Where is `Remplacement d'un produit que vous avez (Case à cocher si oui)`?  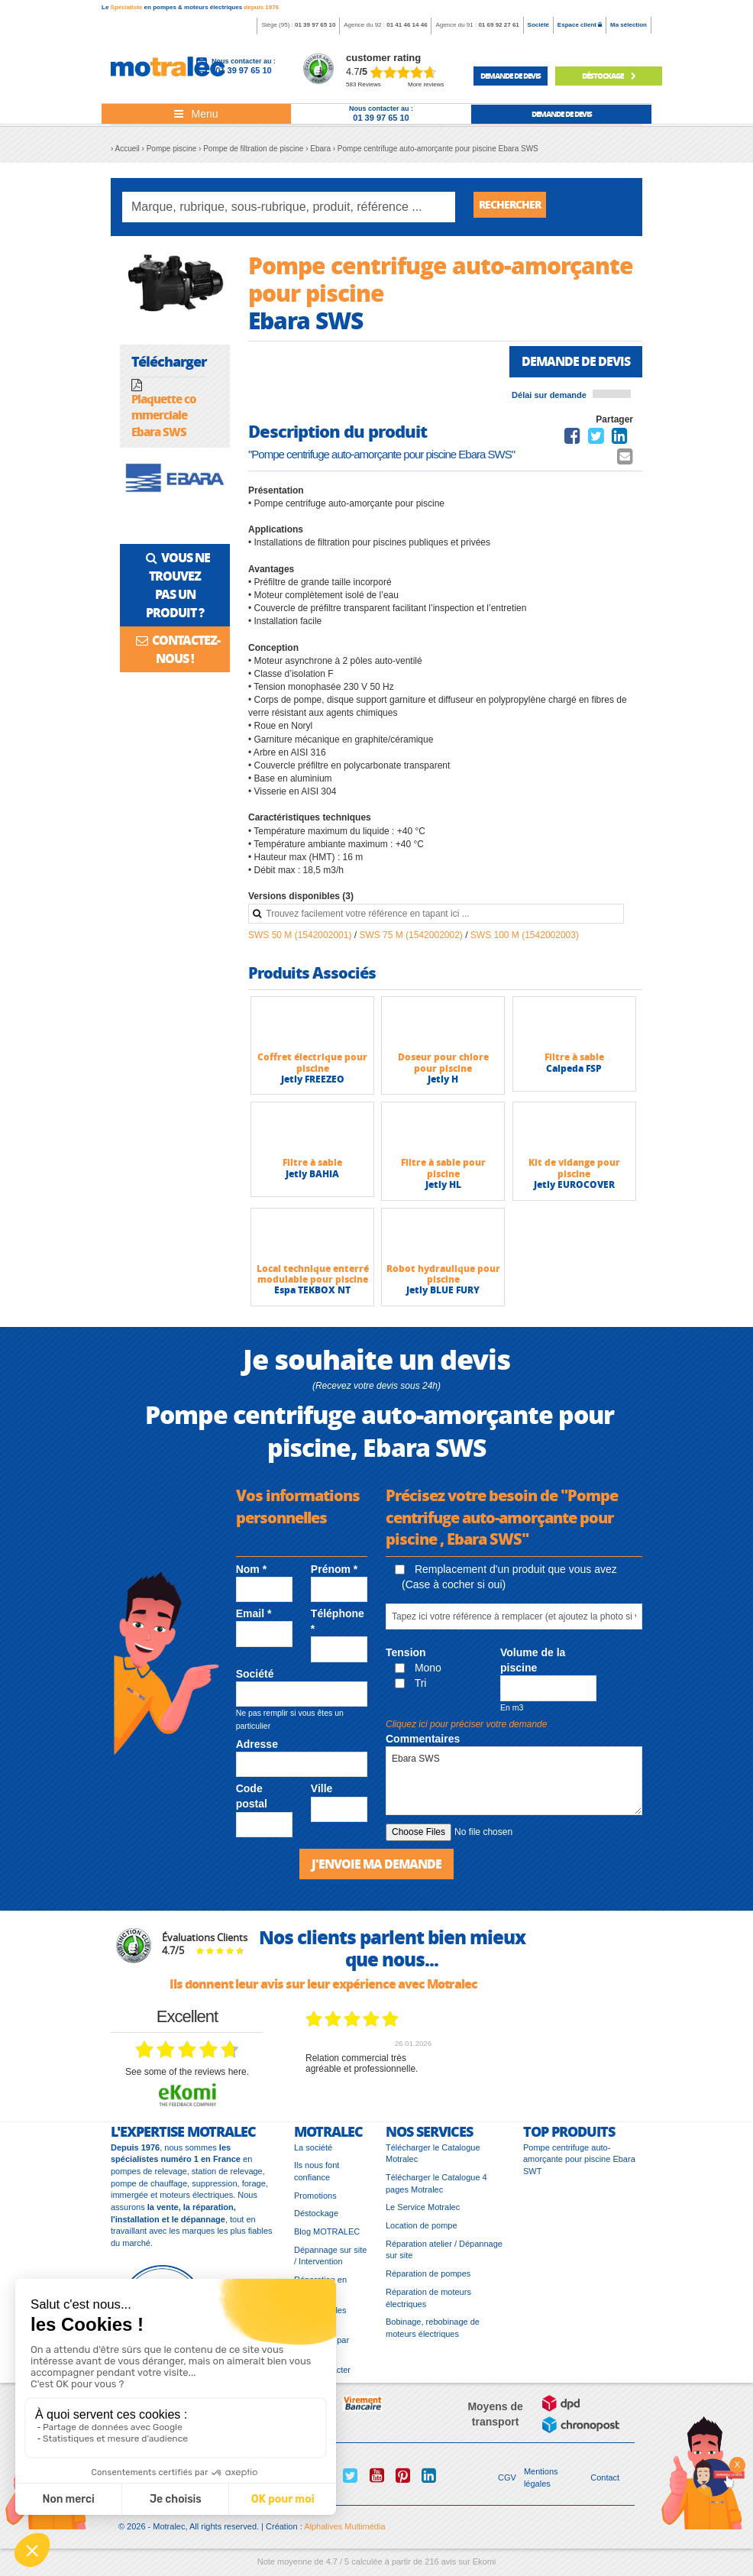
Remplacement d'un produit que vous avez (Case à cocher si oui) is located at coordinates (506, 1582).